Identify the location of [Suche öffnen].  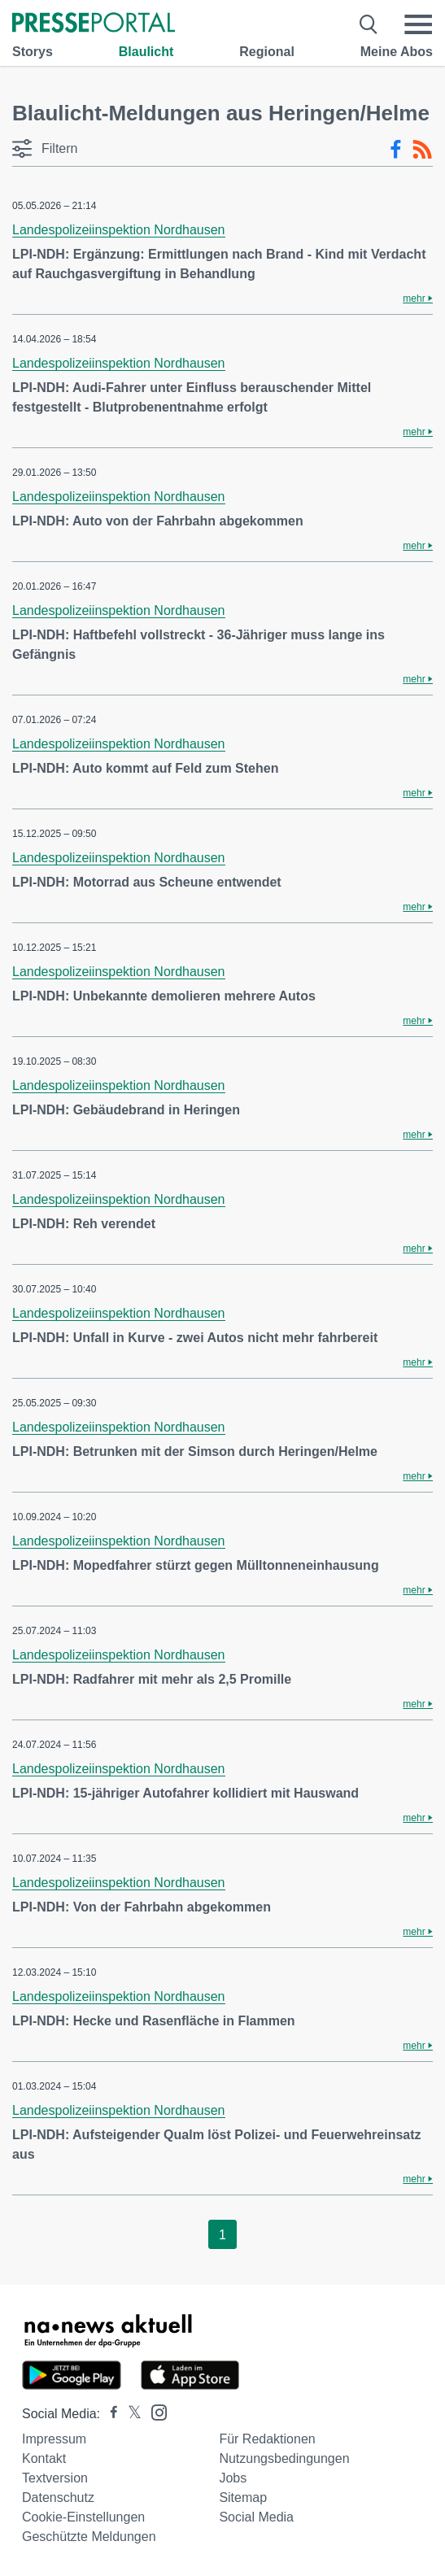
(369, 24).